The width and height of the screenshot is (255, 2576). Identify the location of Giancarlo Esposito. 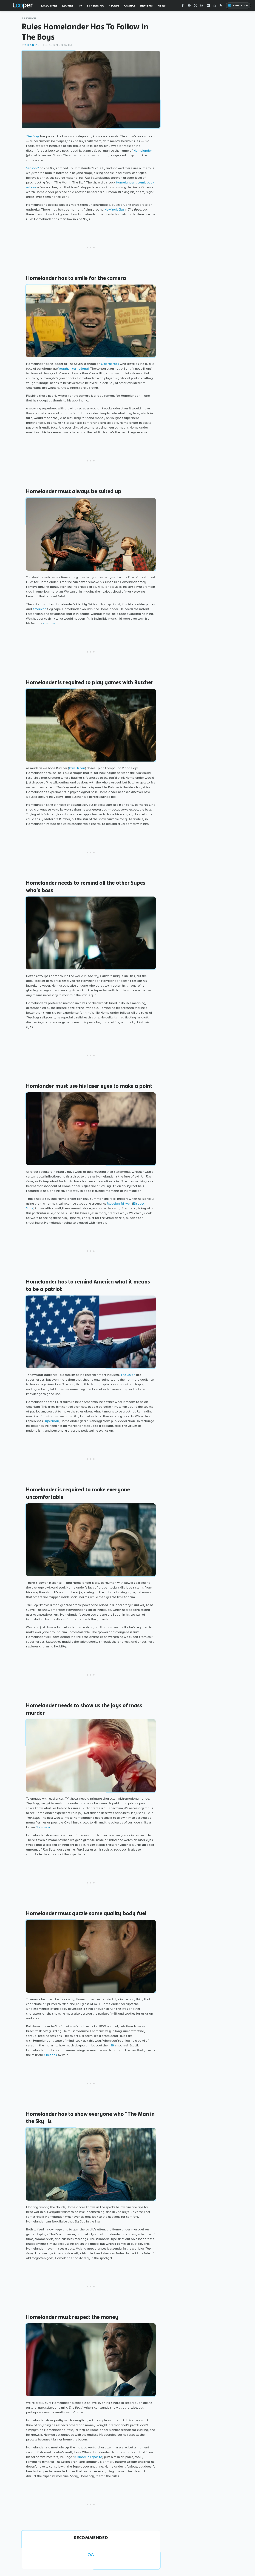
(88, 2457).